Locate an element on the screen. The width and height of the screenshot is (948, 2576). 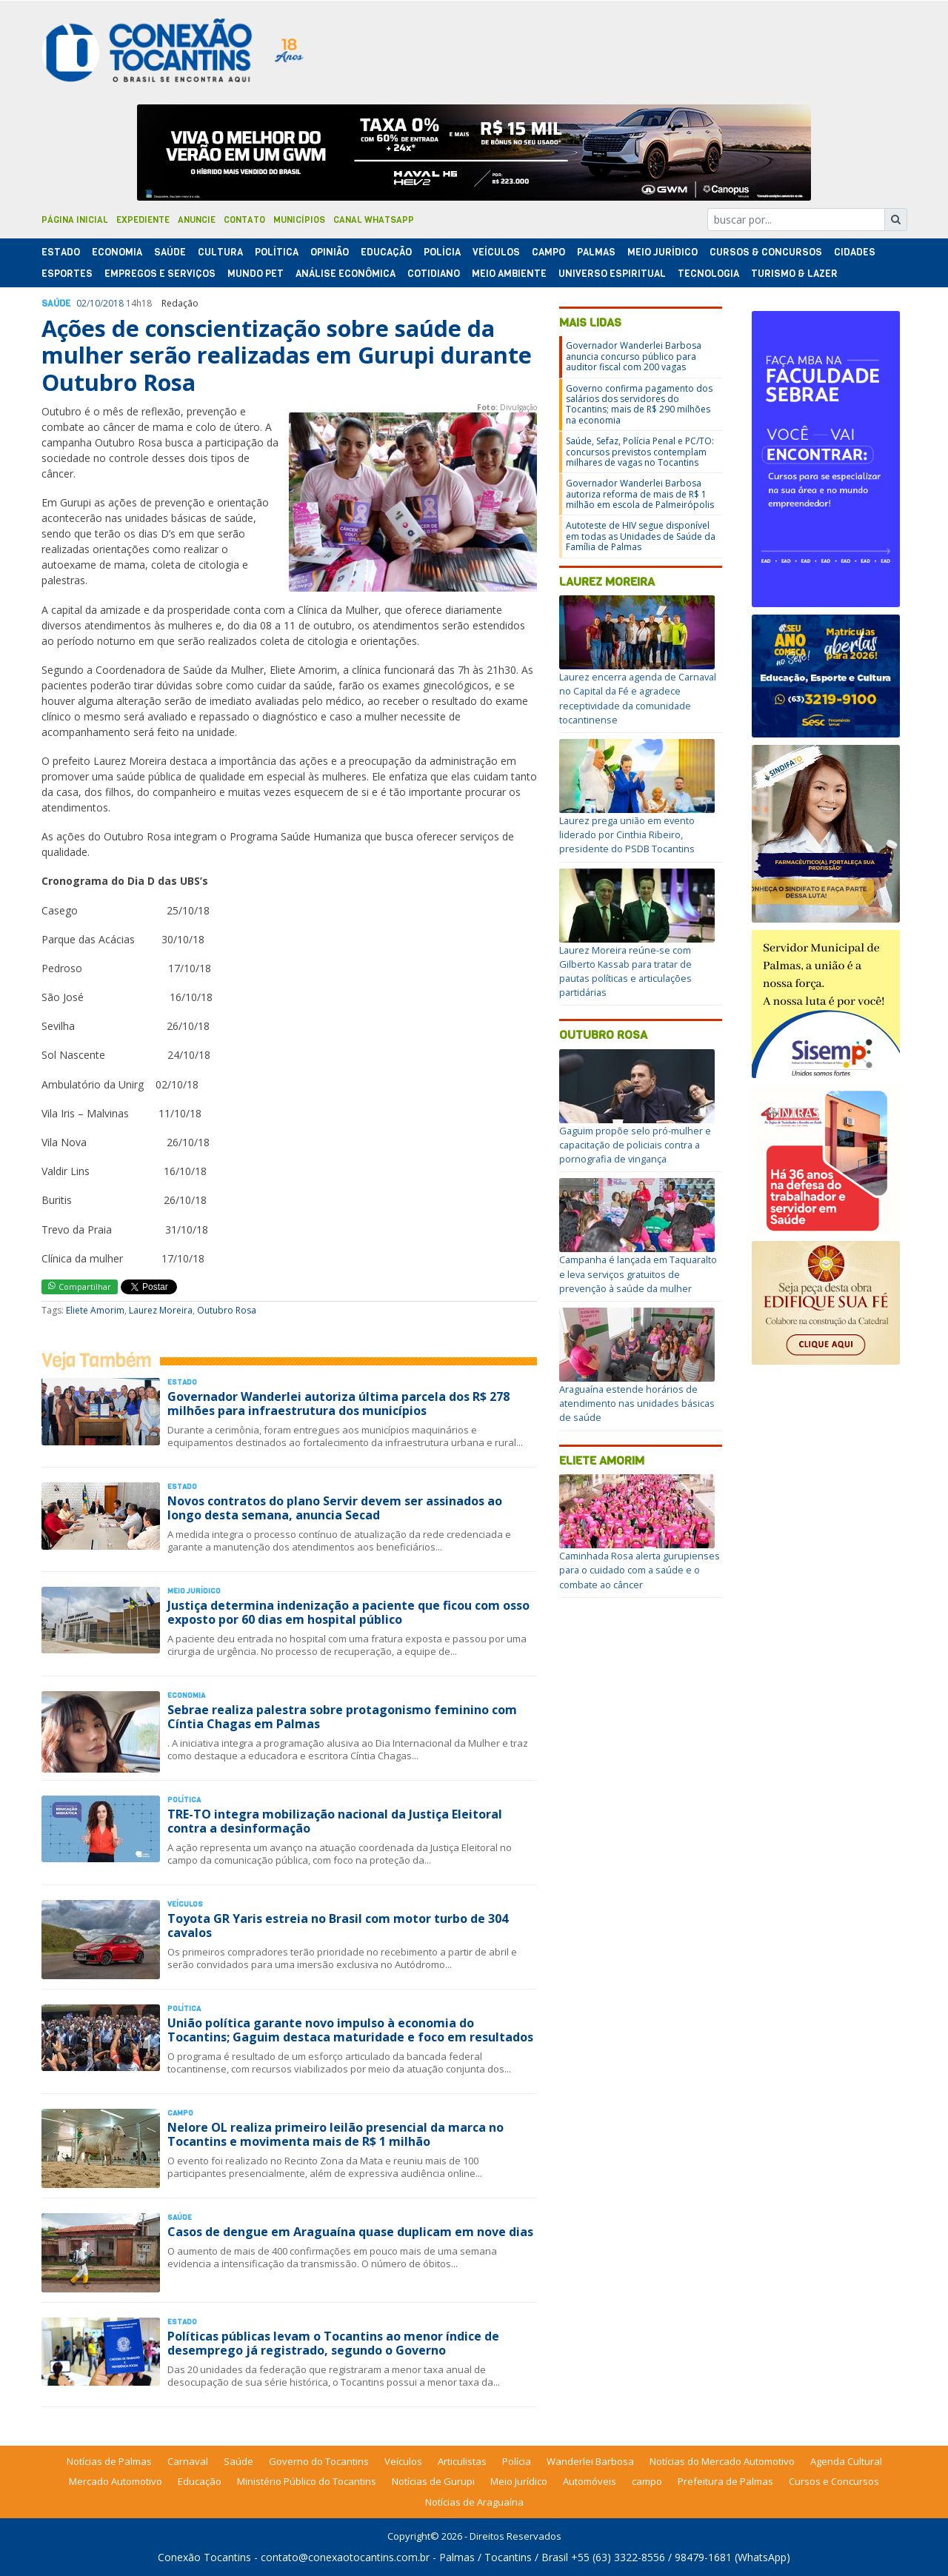
Empregos e Serviços is located at coordinates (160, 273).